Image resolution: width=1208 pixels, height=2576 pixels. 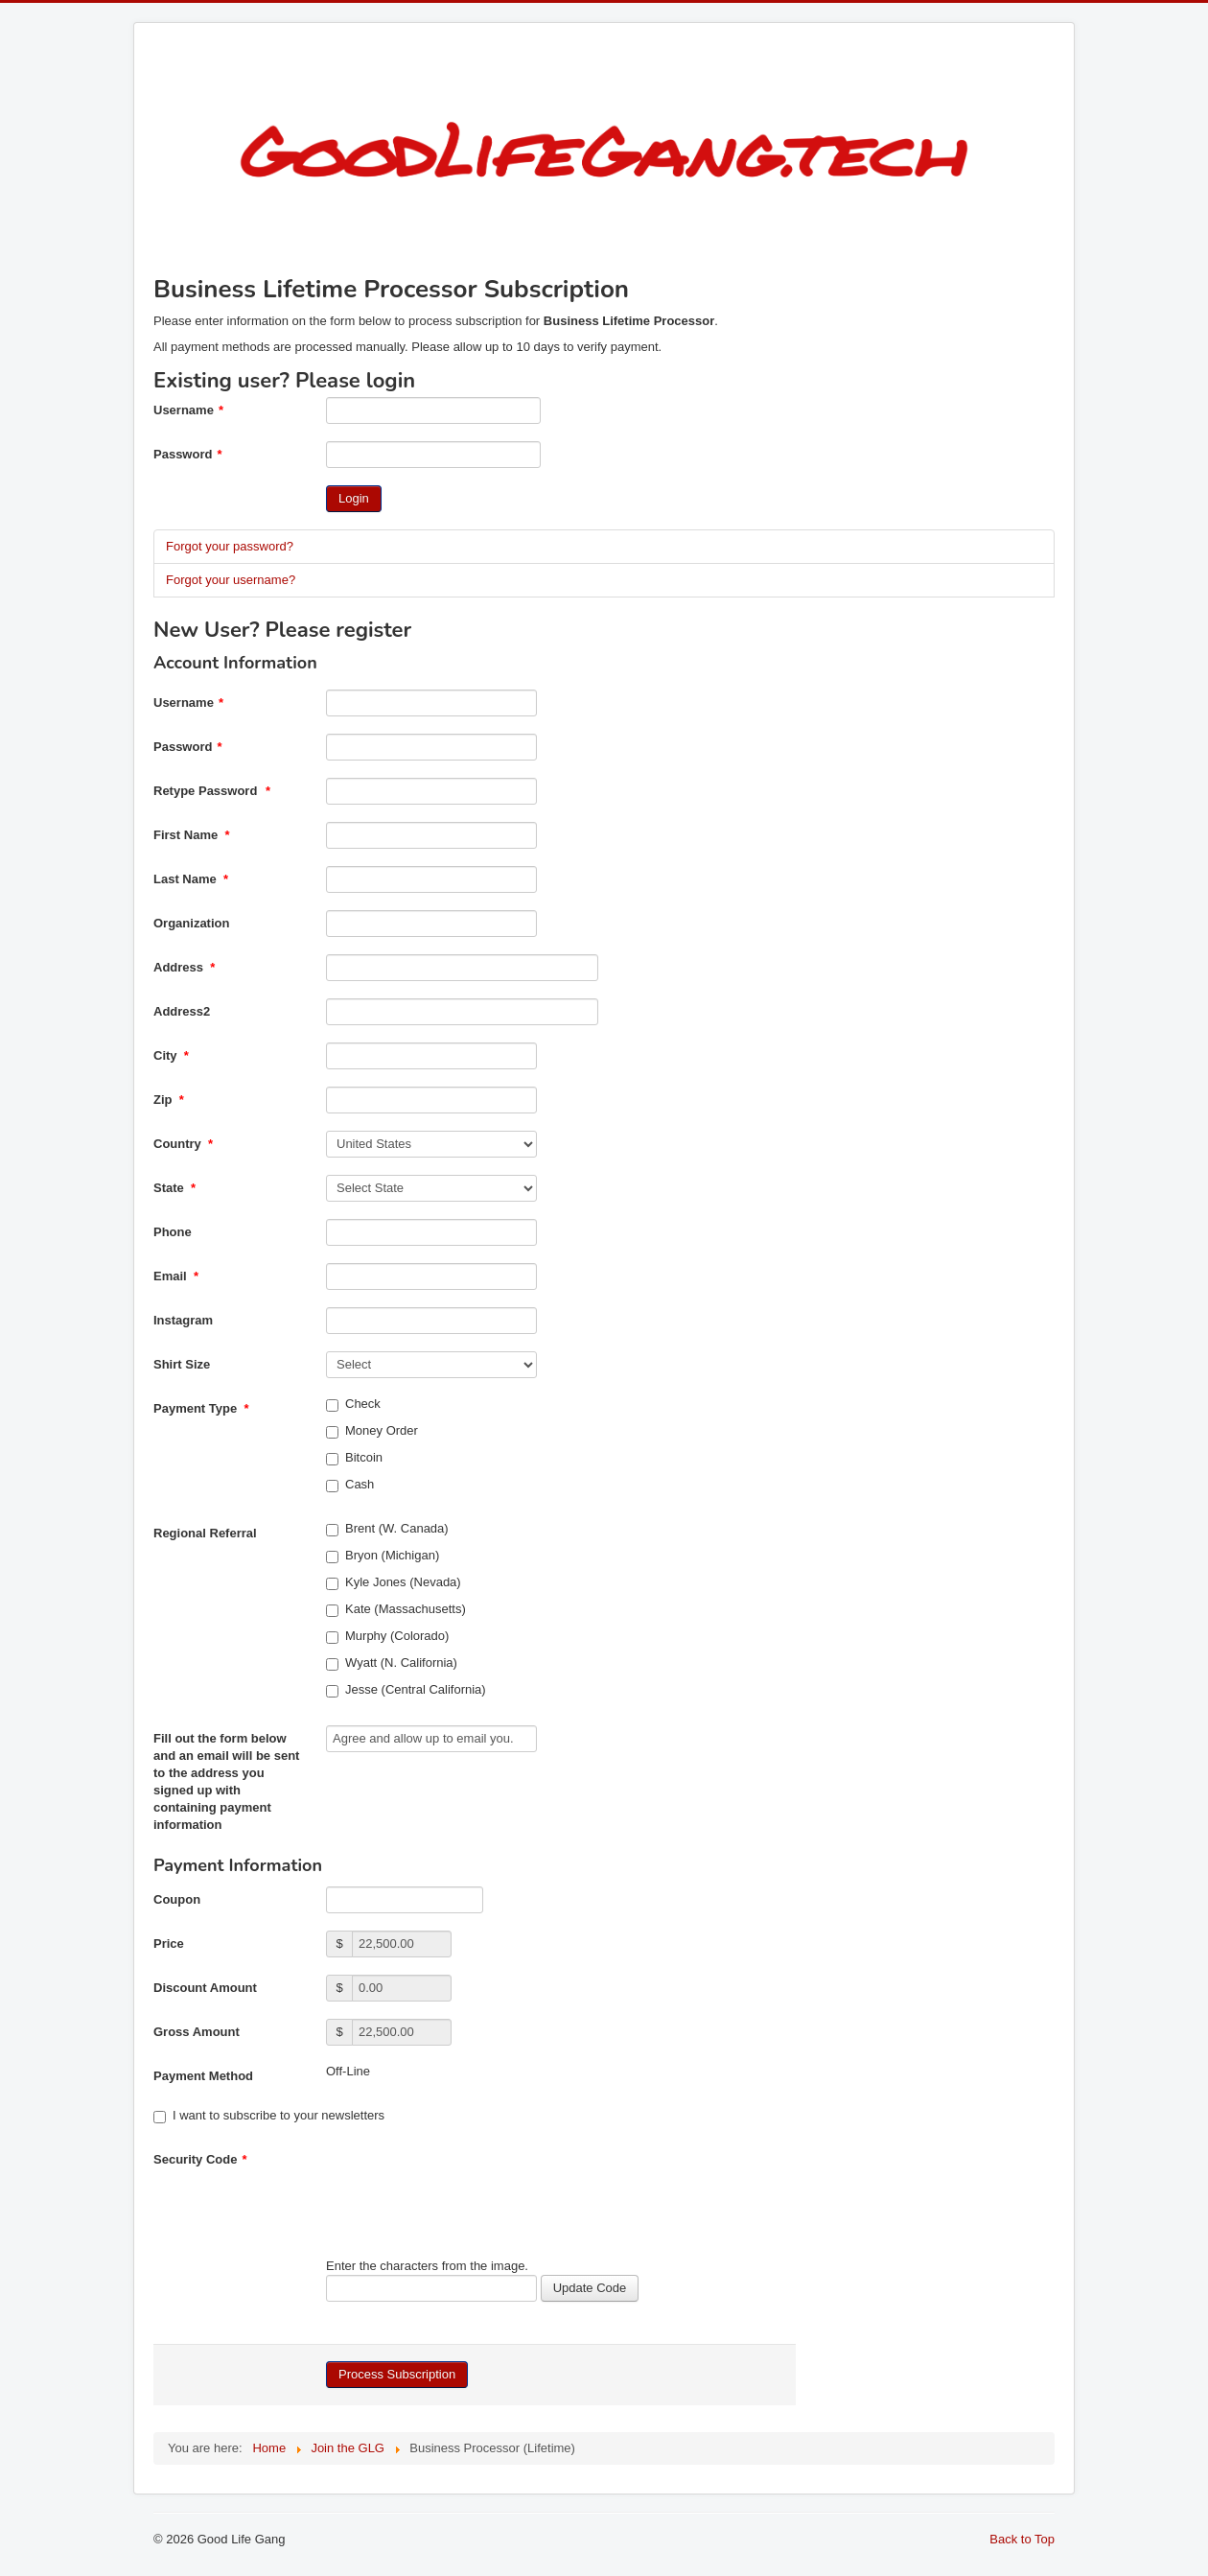 I want to click on Email, so click(x=175, y=1276).